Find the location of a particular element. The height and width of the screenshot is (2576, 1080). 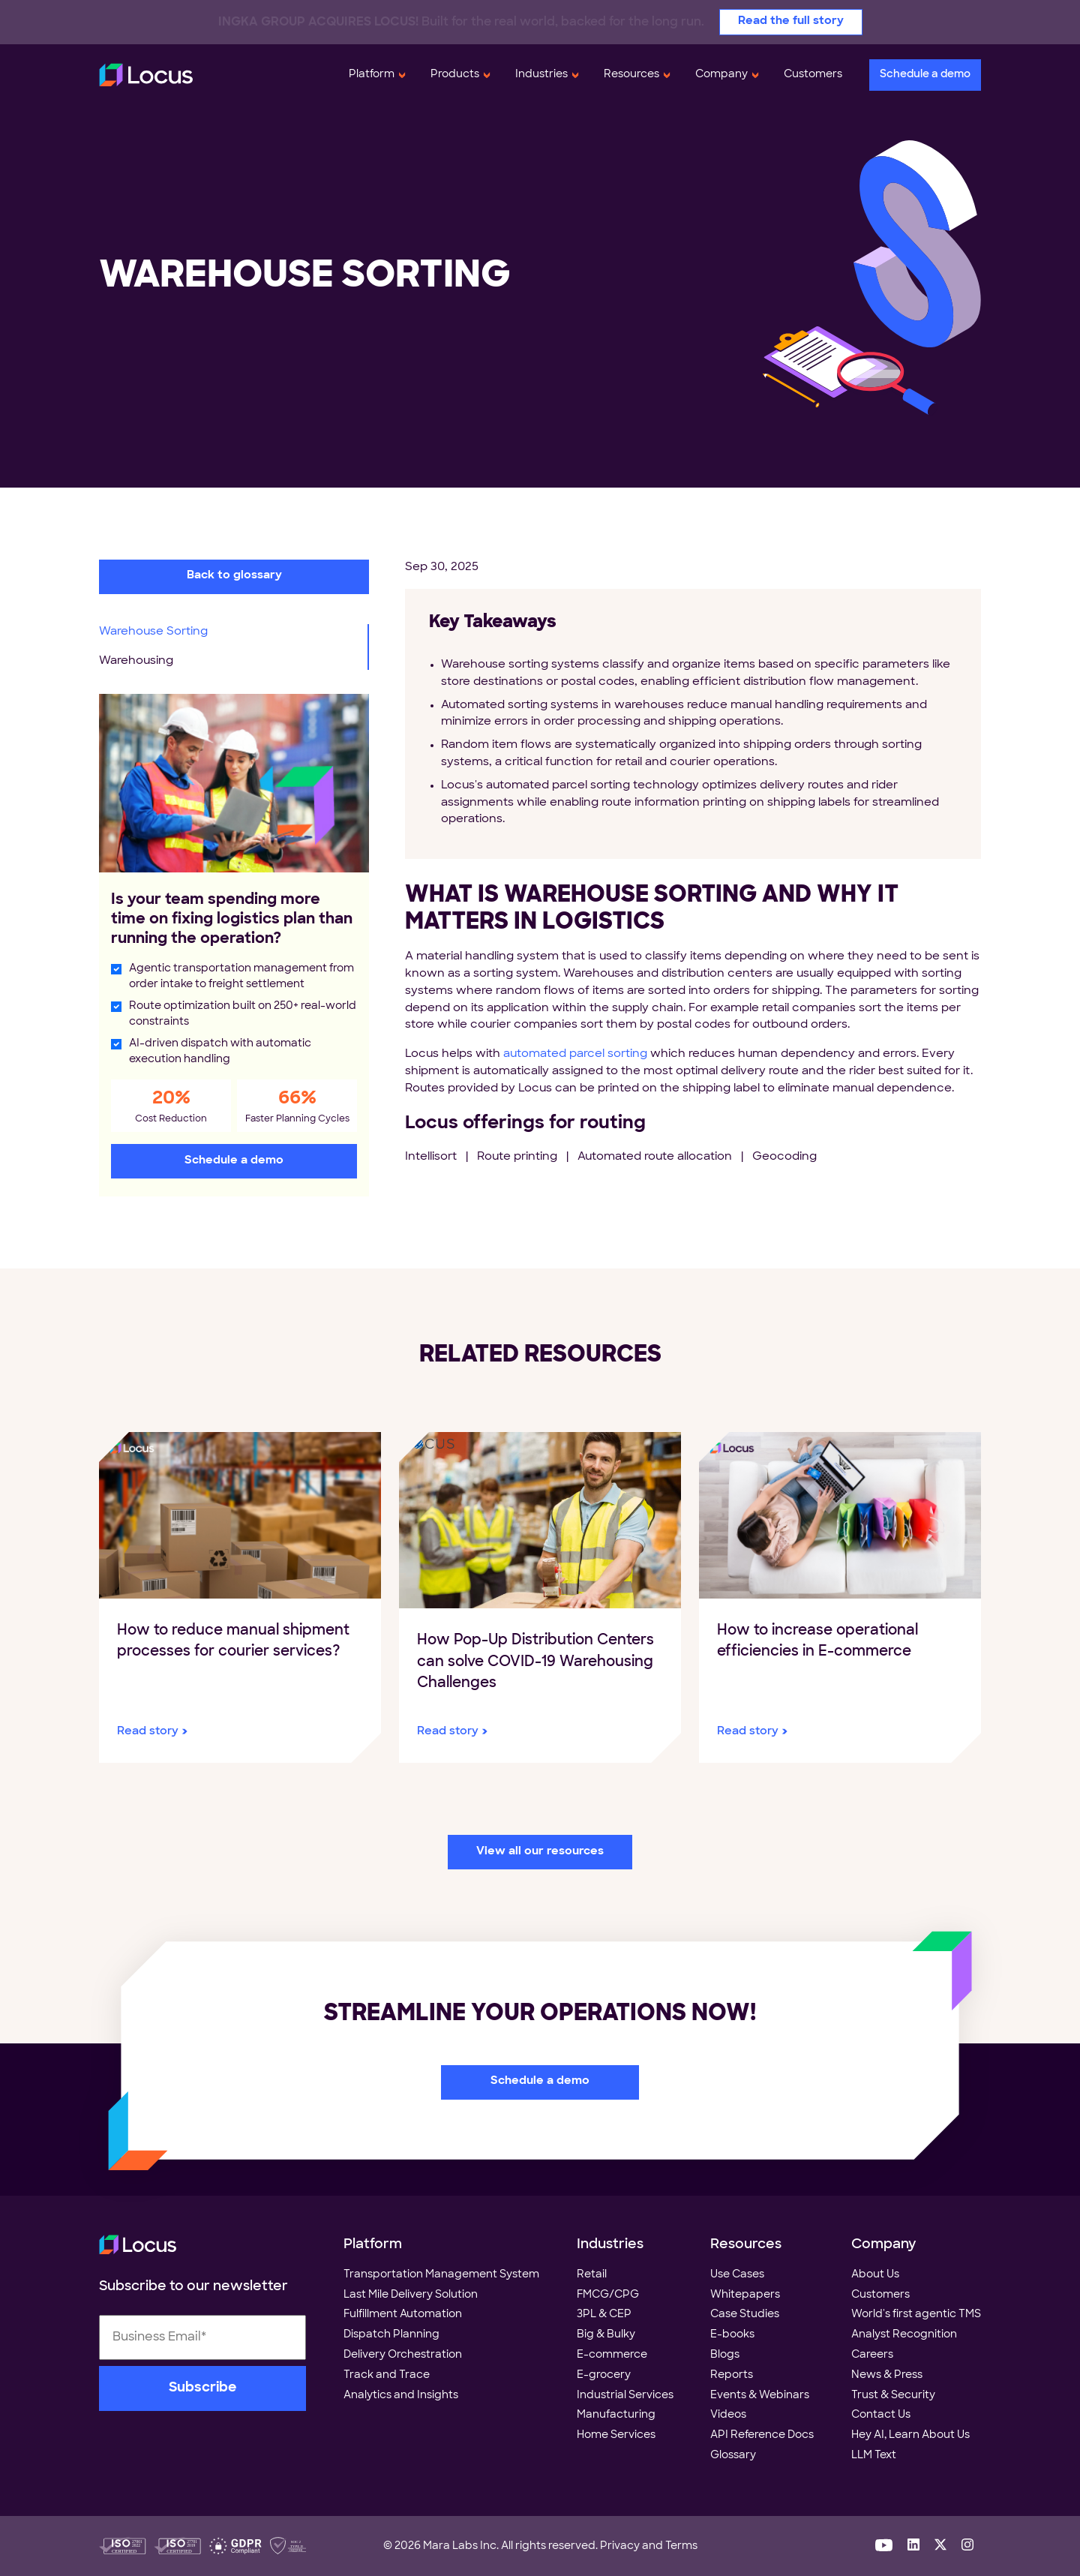

Terms is located at coordinates (681, 2546).